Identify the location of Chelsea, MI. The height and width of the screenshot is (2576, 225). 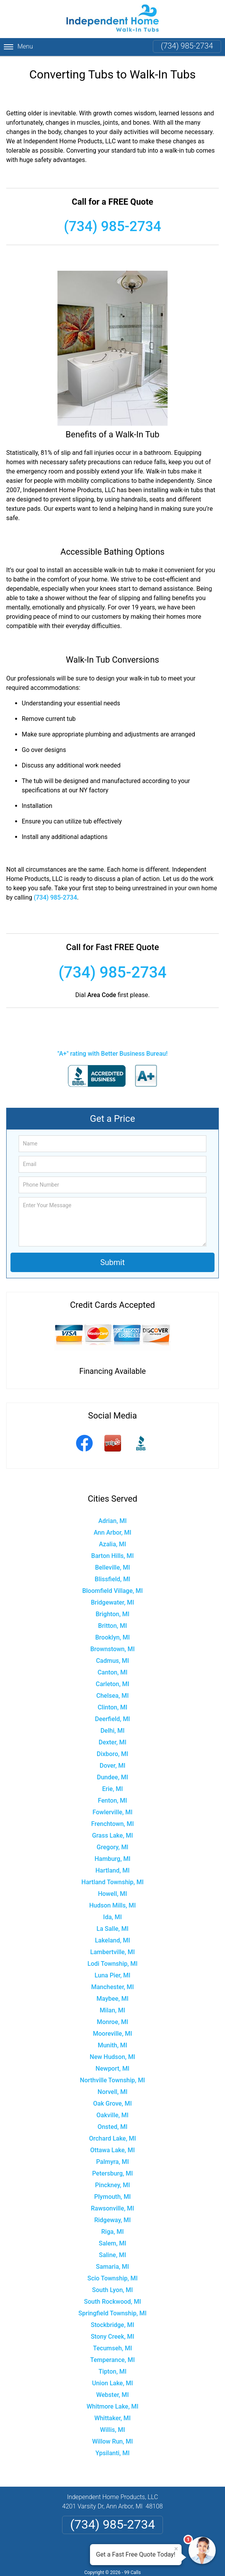
(112, 1695).